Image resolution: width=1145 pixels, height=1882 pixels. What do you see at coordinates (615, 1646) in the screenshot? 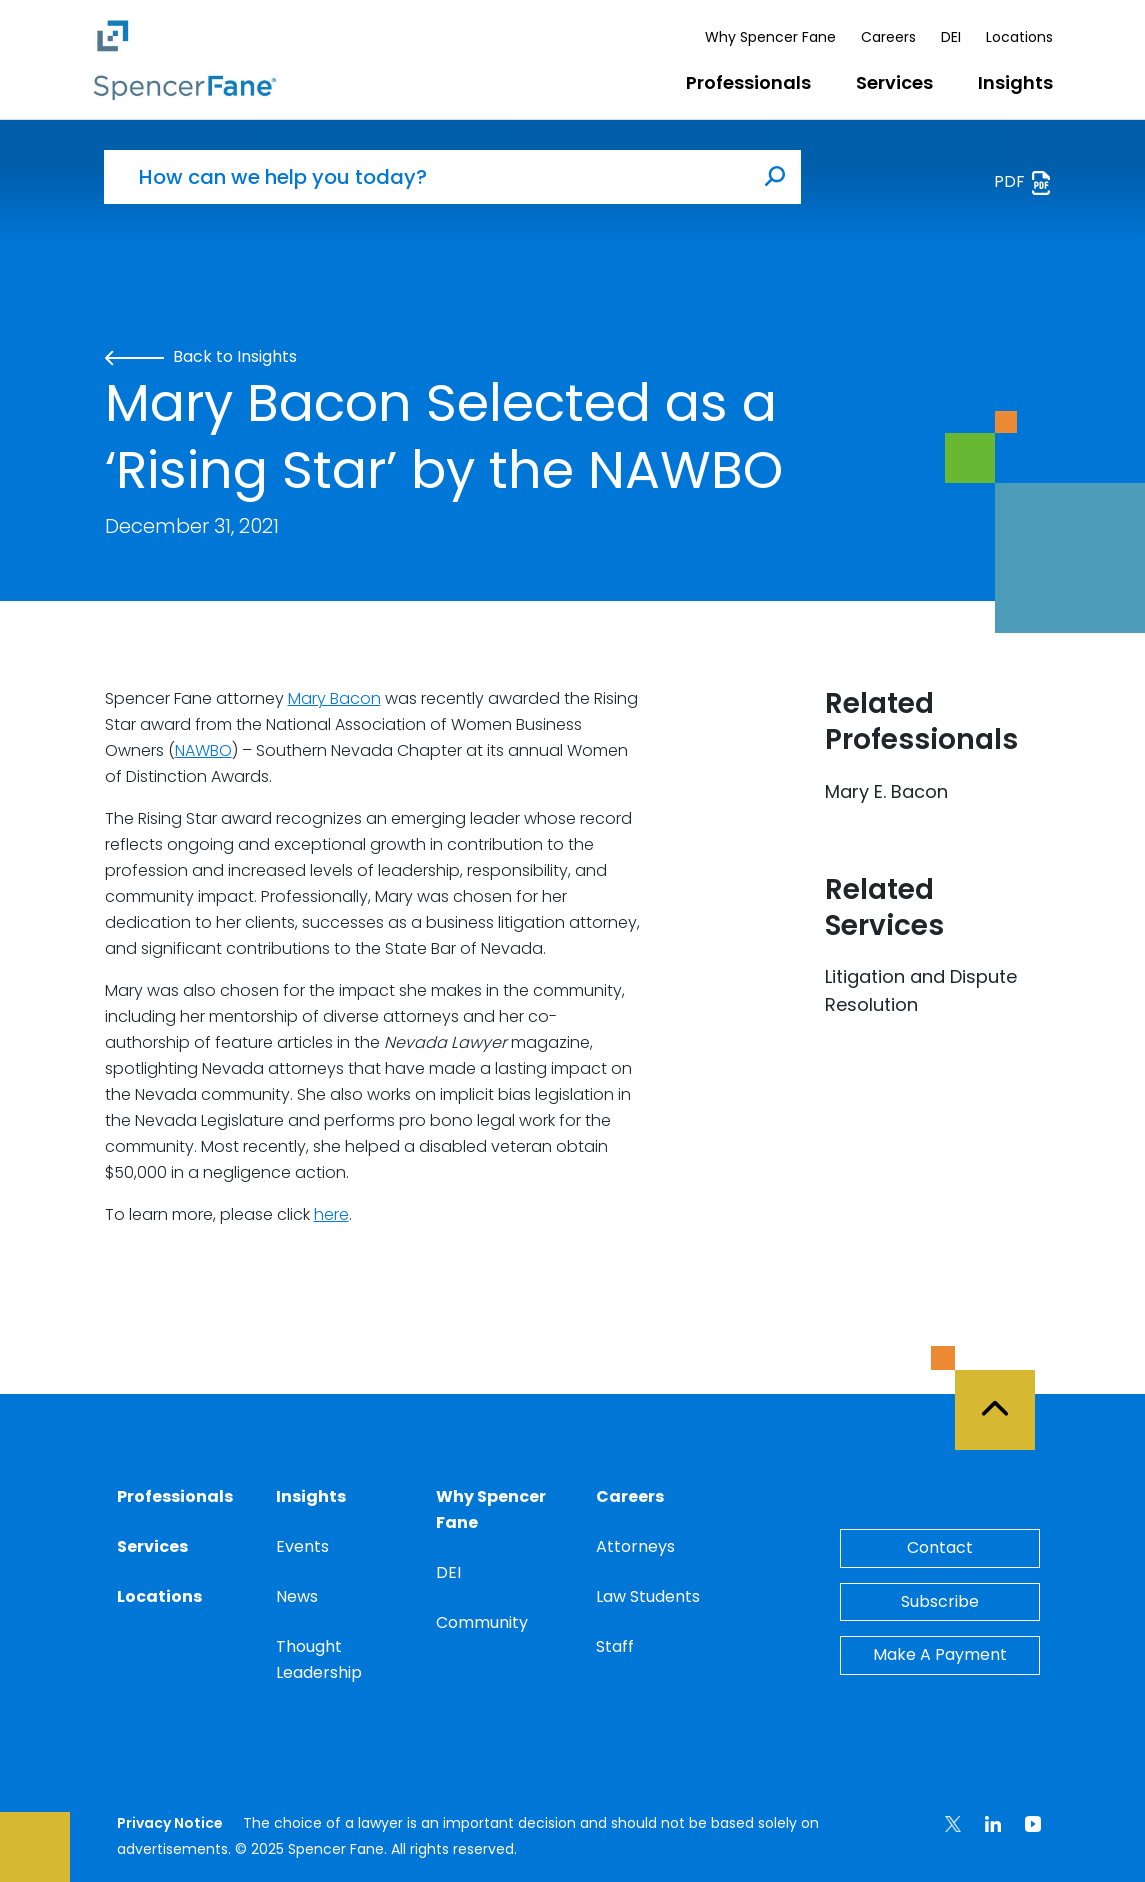
I see `Staff` at bounding box center [615, 1646].